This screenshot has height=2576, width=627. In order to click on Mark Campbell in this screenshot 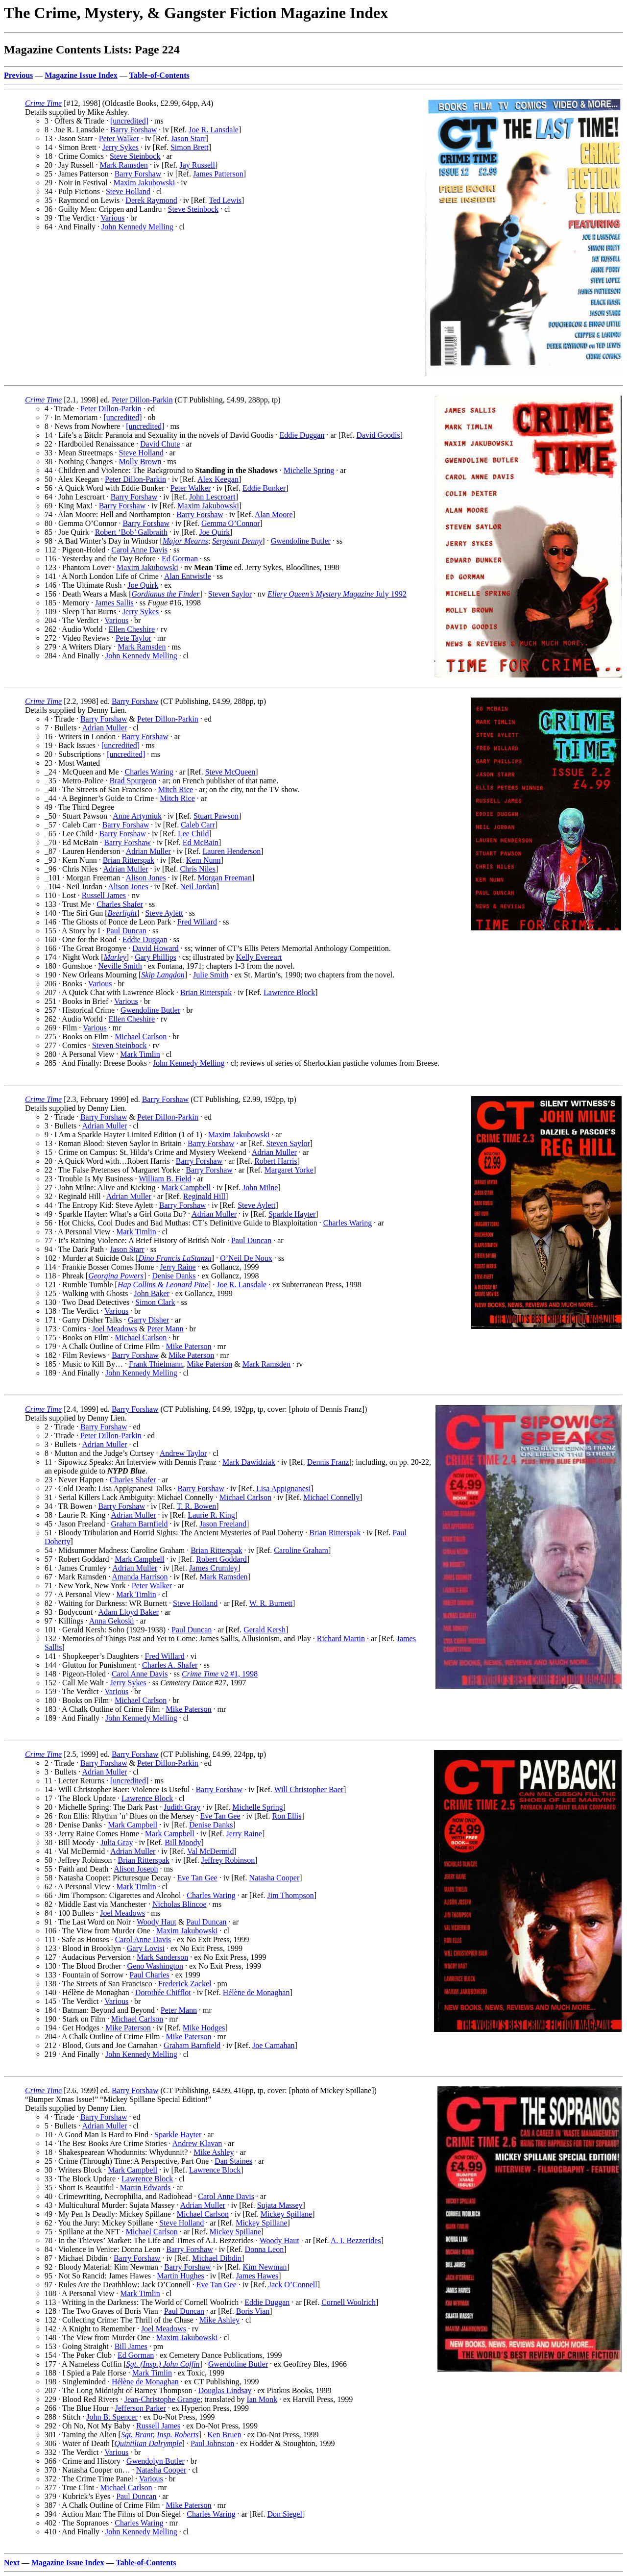, I will do `click(186, 1187)`.